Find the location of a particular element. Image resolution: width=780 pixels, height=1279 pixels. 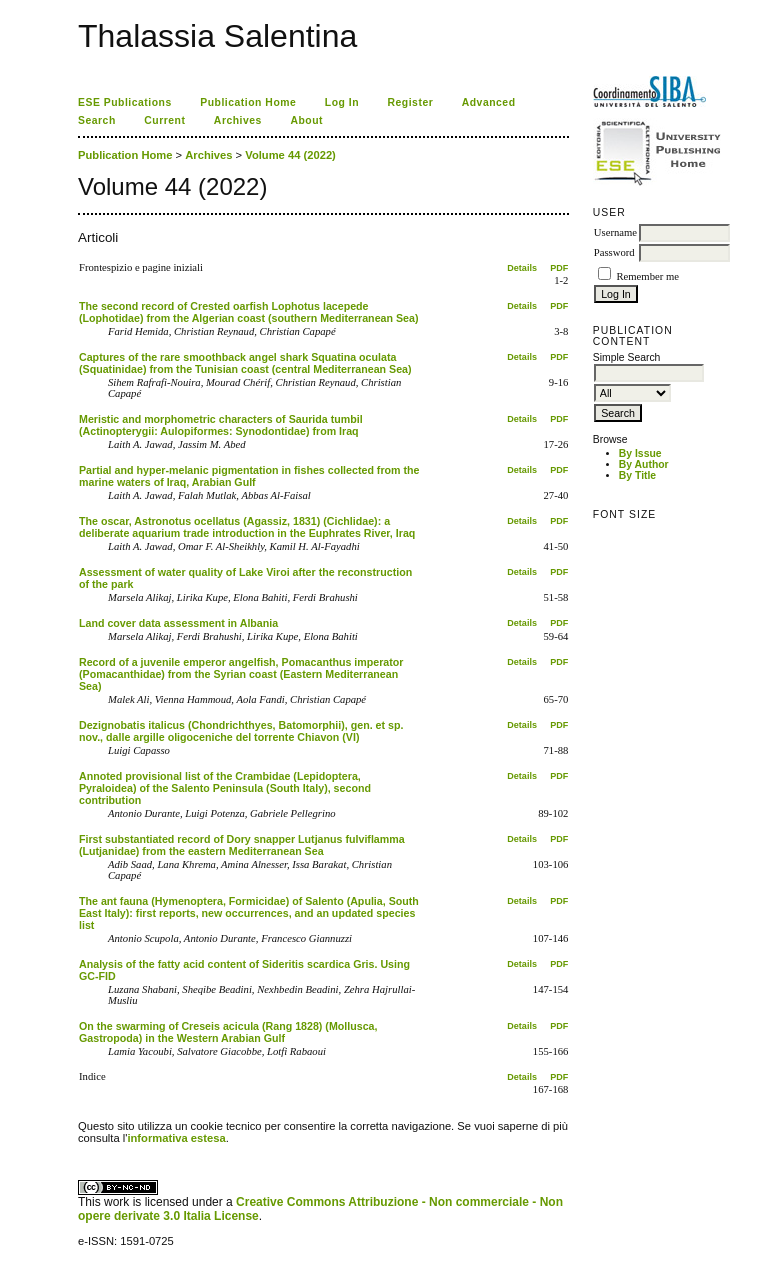

Current is located at coordinates (164, 120).